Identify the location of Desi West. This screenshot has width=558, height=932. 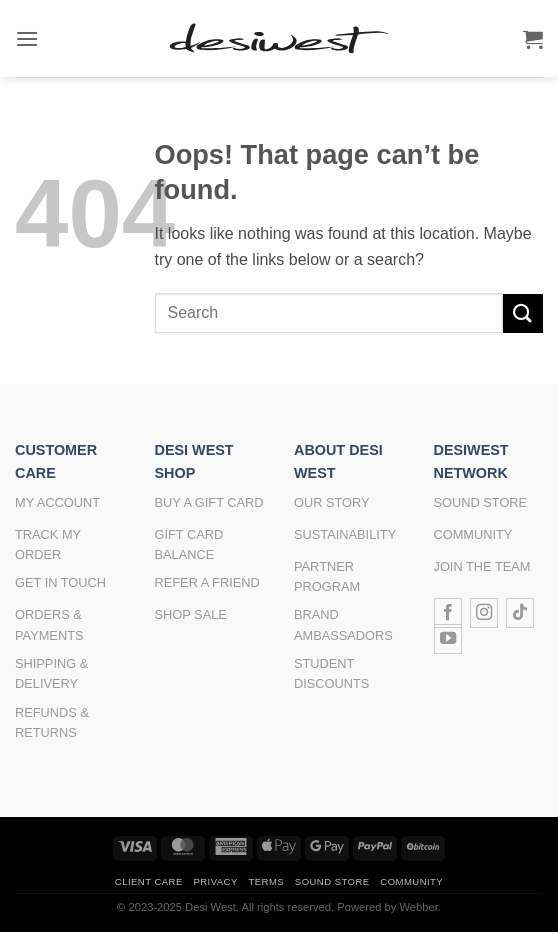
(210, 907).